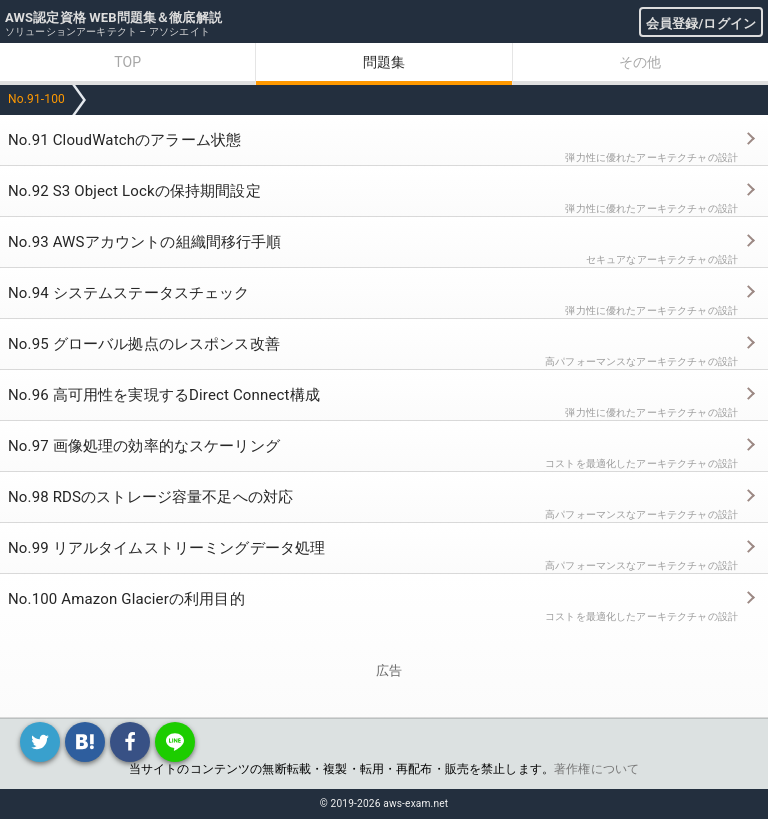 Image resolution: width=768 pixels, height=819 pixels. What do you see at coordinates (701, 23) in the screenshot?
I see `会員登録/ログイン` at bounding box center [701, 23].